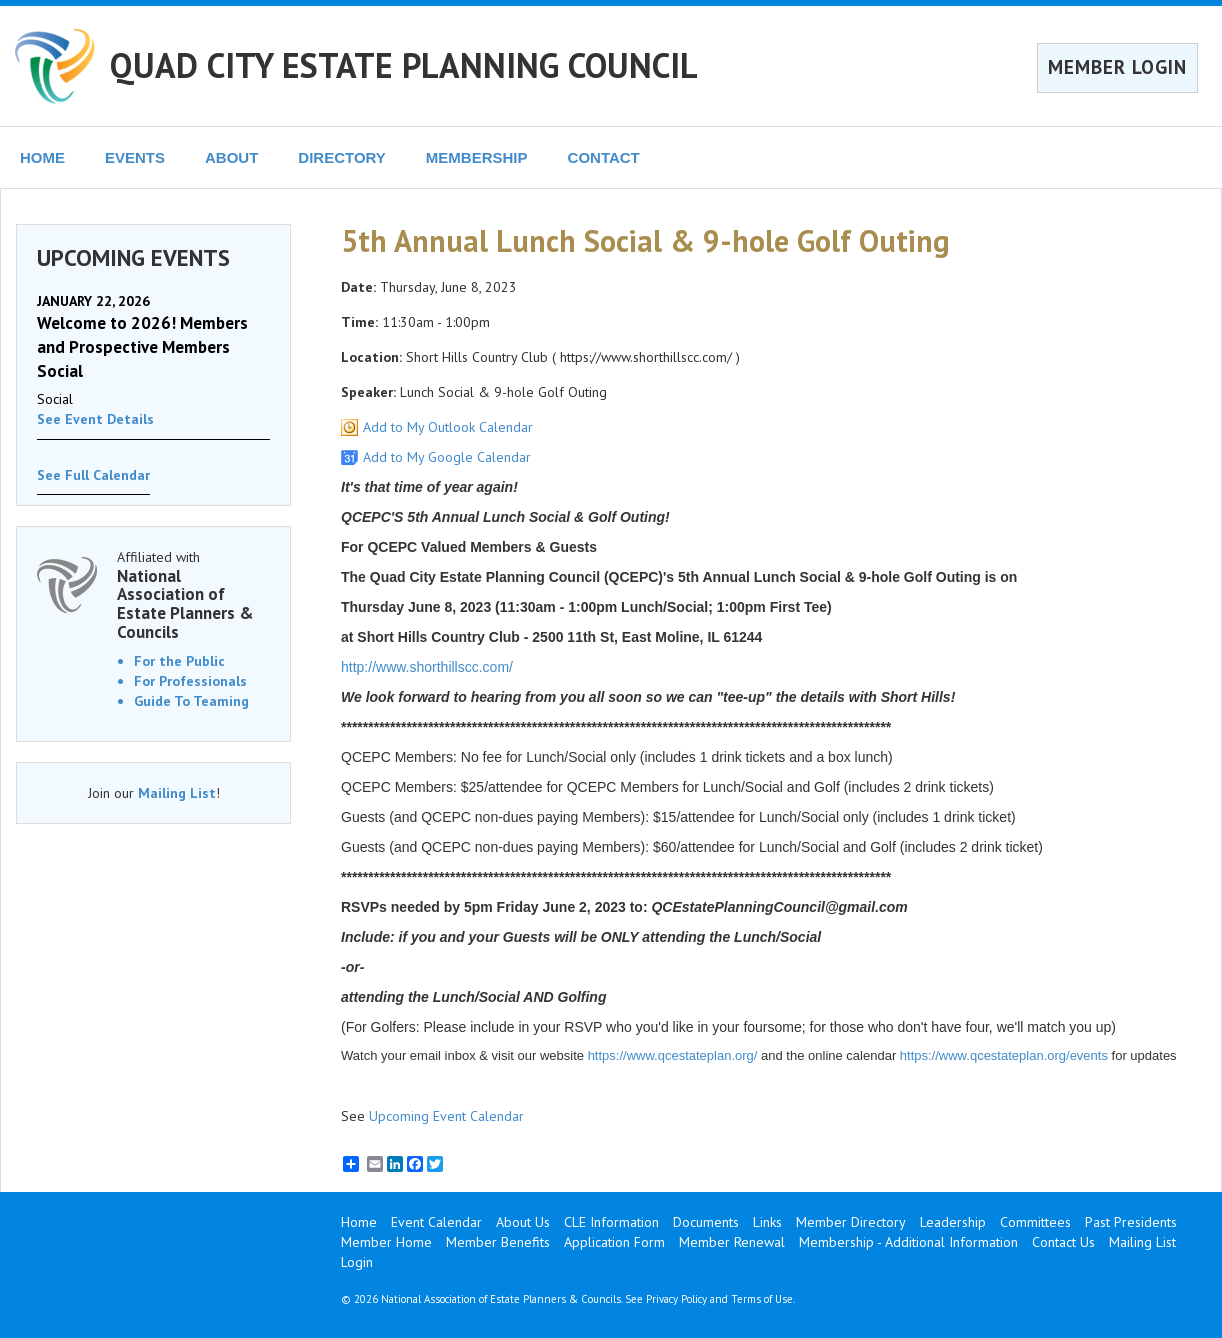  Describe the element at coordinates (231, 157) in the screenshot. I see `ABOUT` at that location.